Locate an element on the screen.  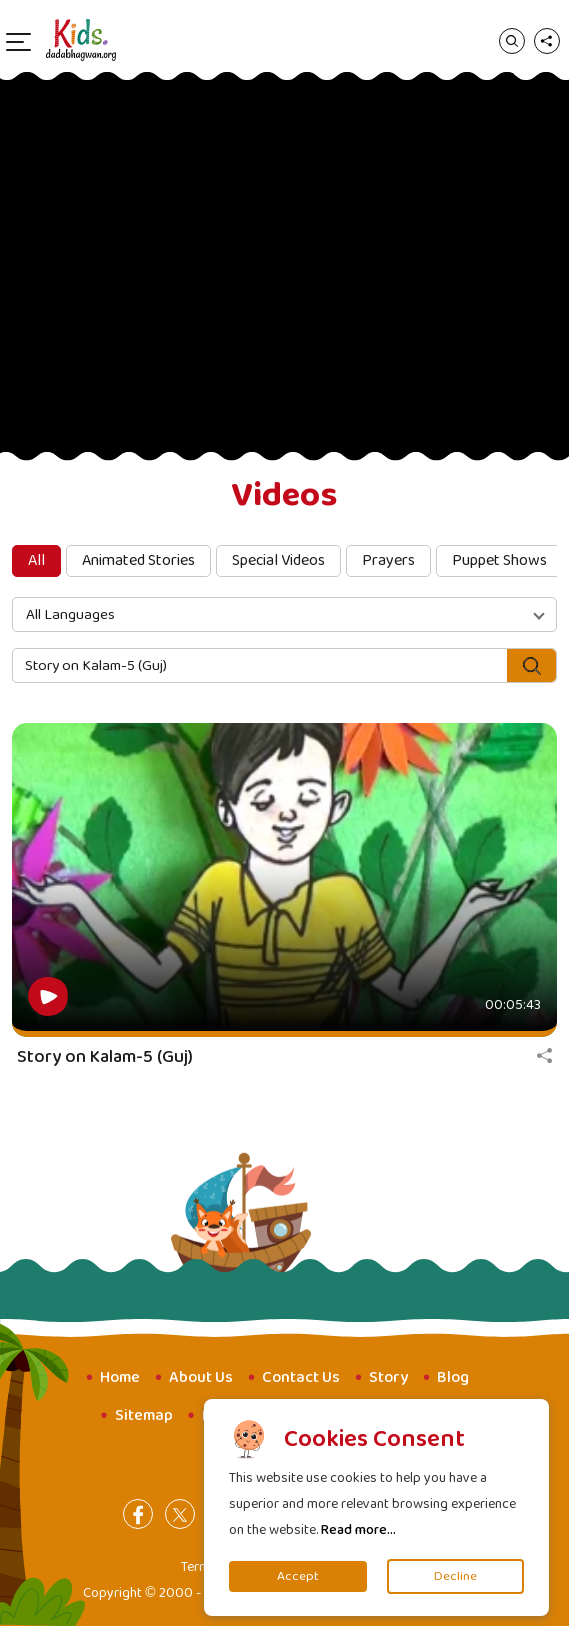
Accept is located at coordinates (298, 1576).